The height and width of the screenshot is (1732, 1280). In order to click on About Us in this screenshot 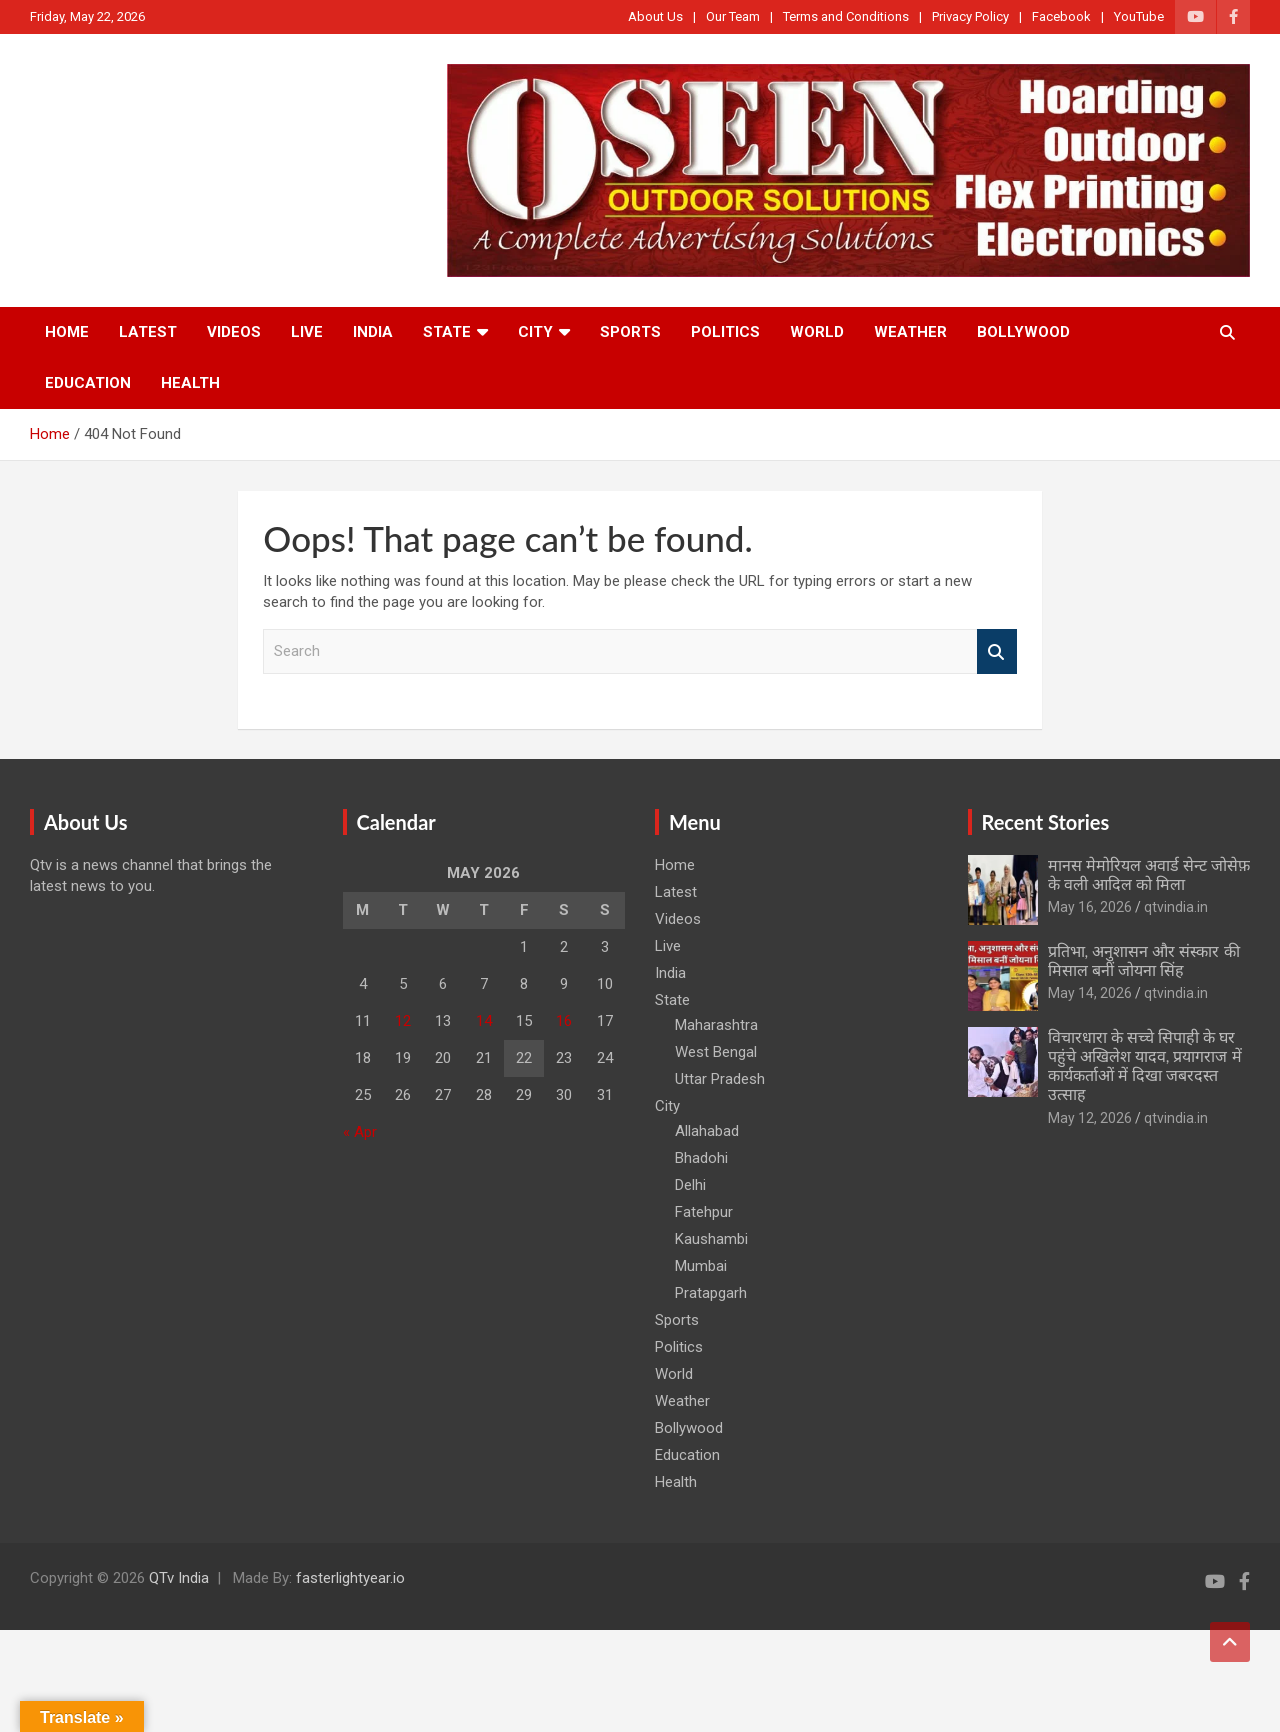, I will do `click(655, 16)`.